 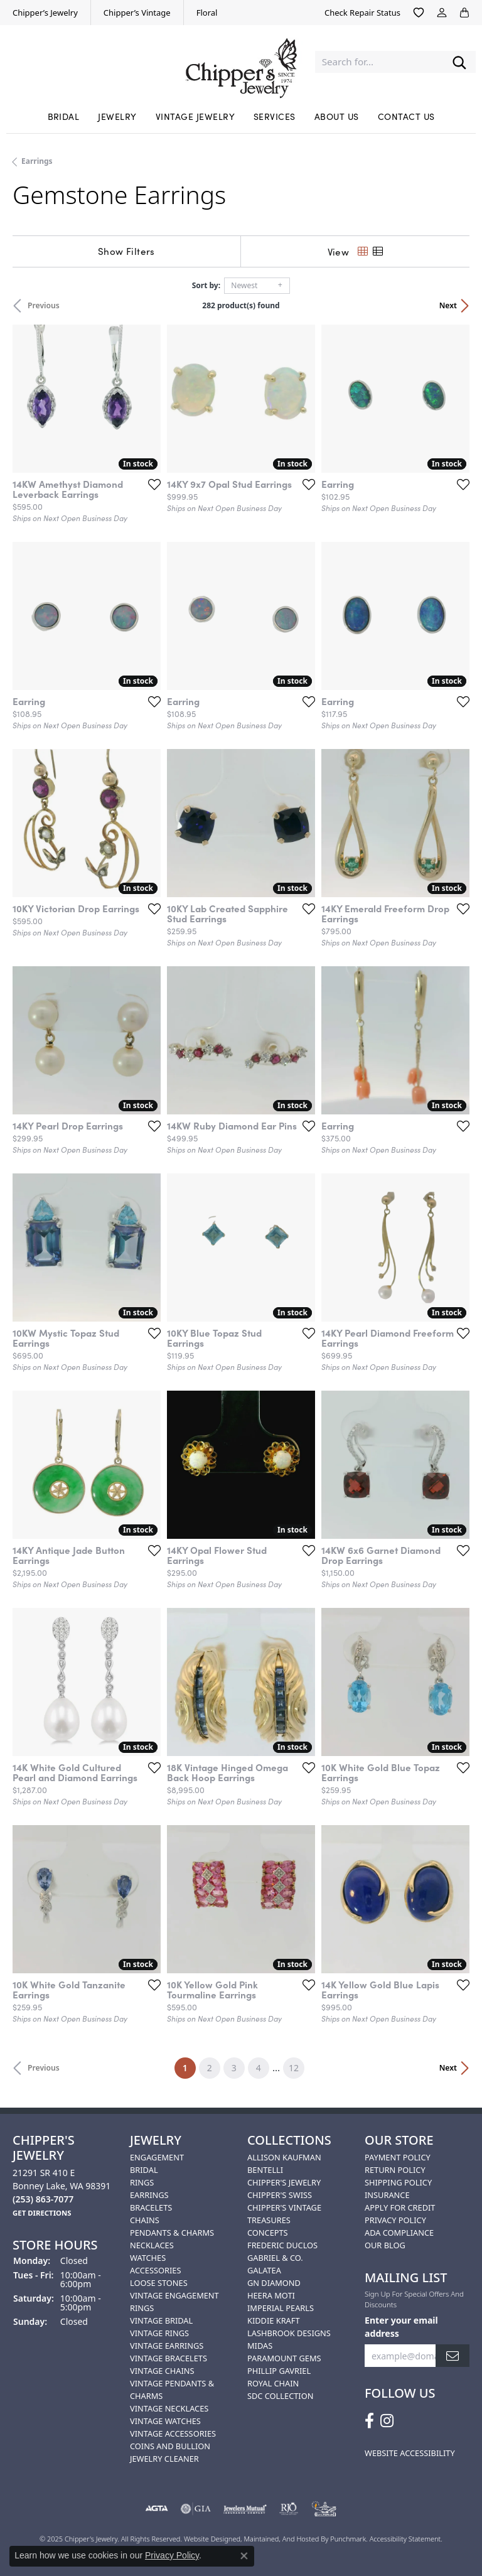 I want to click on Watches [menuitem], so click(x=148, y=2257).